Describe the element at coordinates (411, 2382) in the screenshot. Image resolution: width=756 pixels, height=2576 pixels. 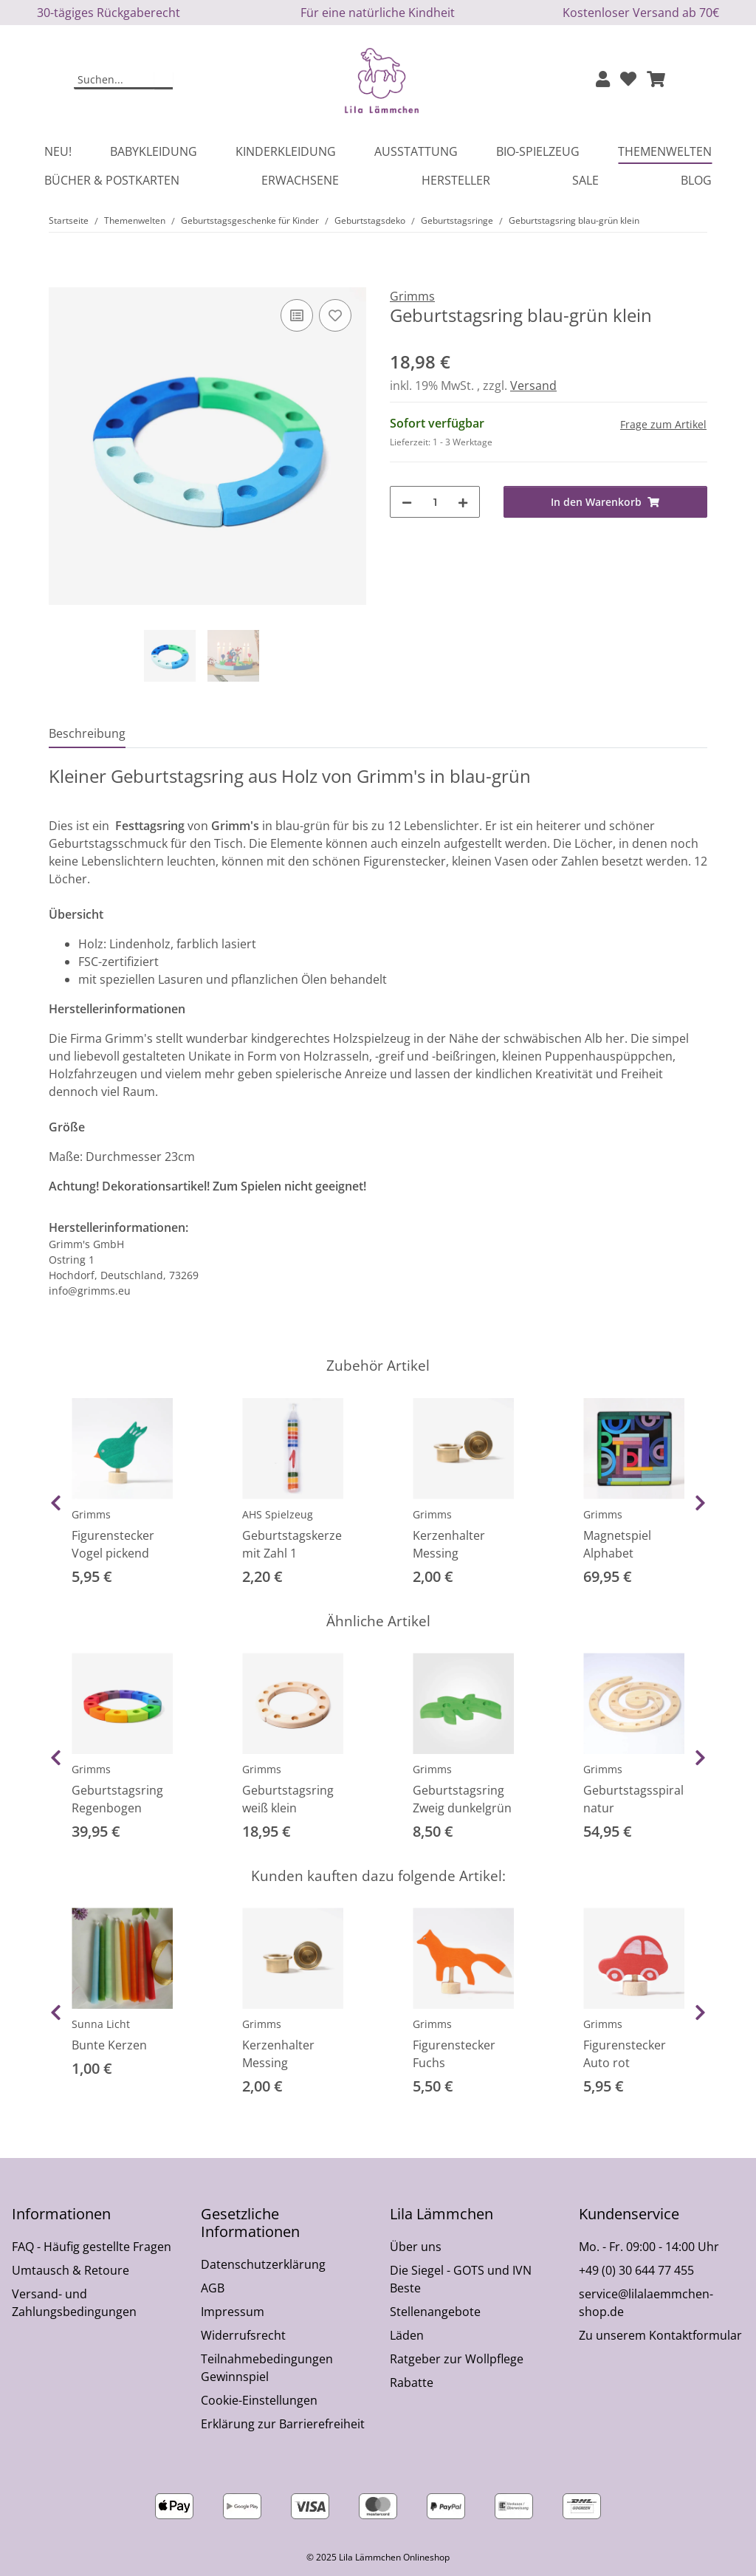
I see `Rabatte` at that location.